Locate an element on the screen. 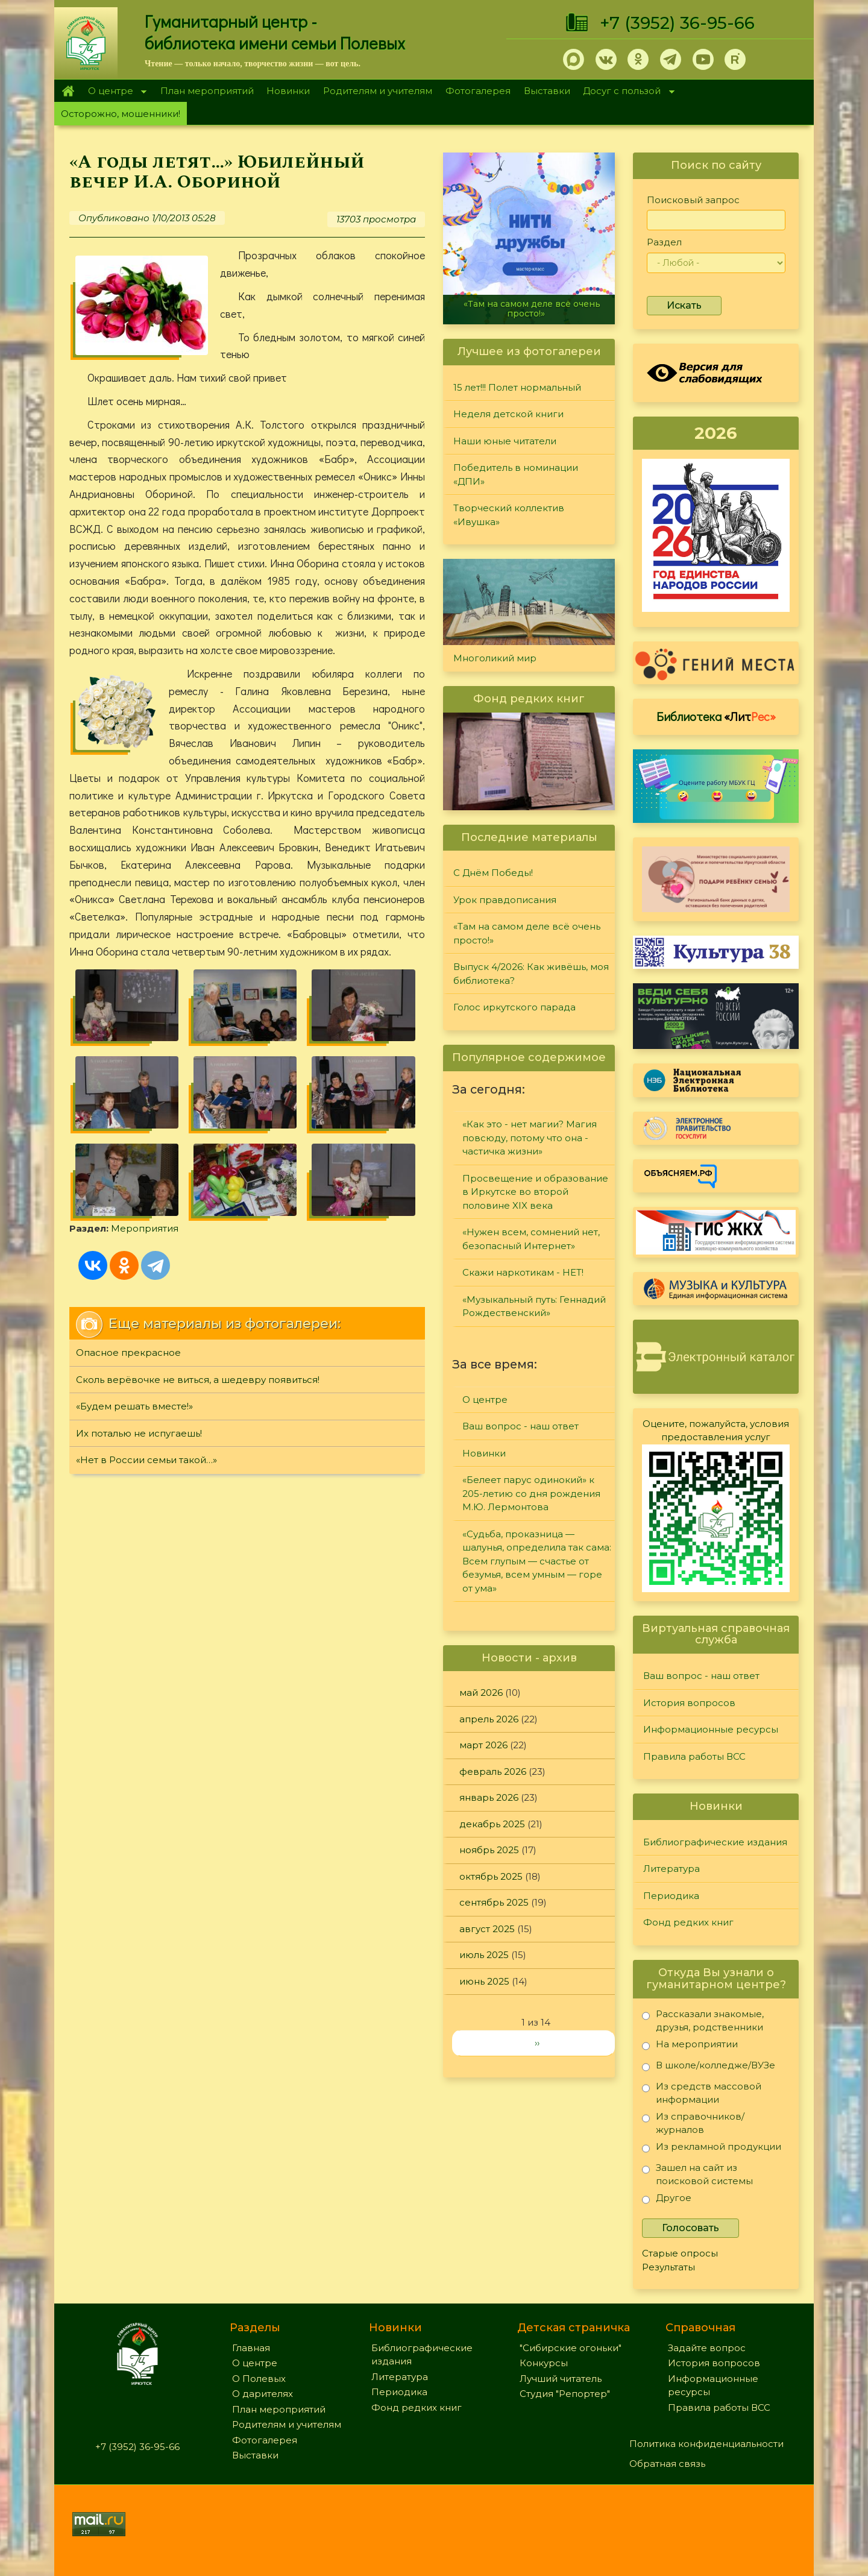  О дарителях is located at coordinates (262, 2393).